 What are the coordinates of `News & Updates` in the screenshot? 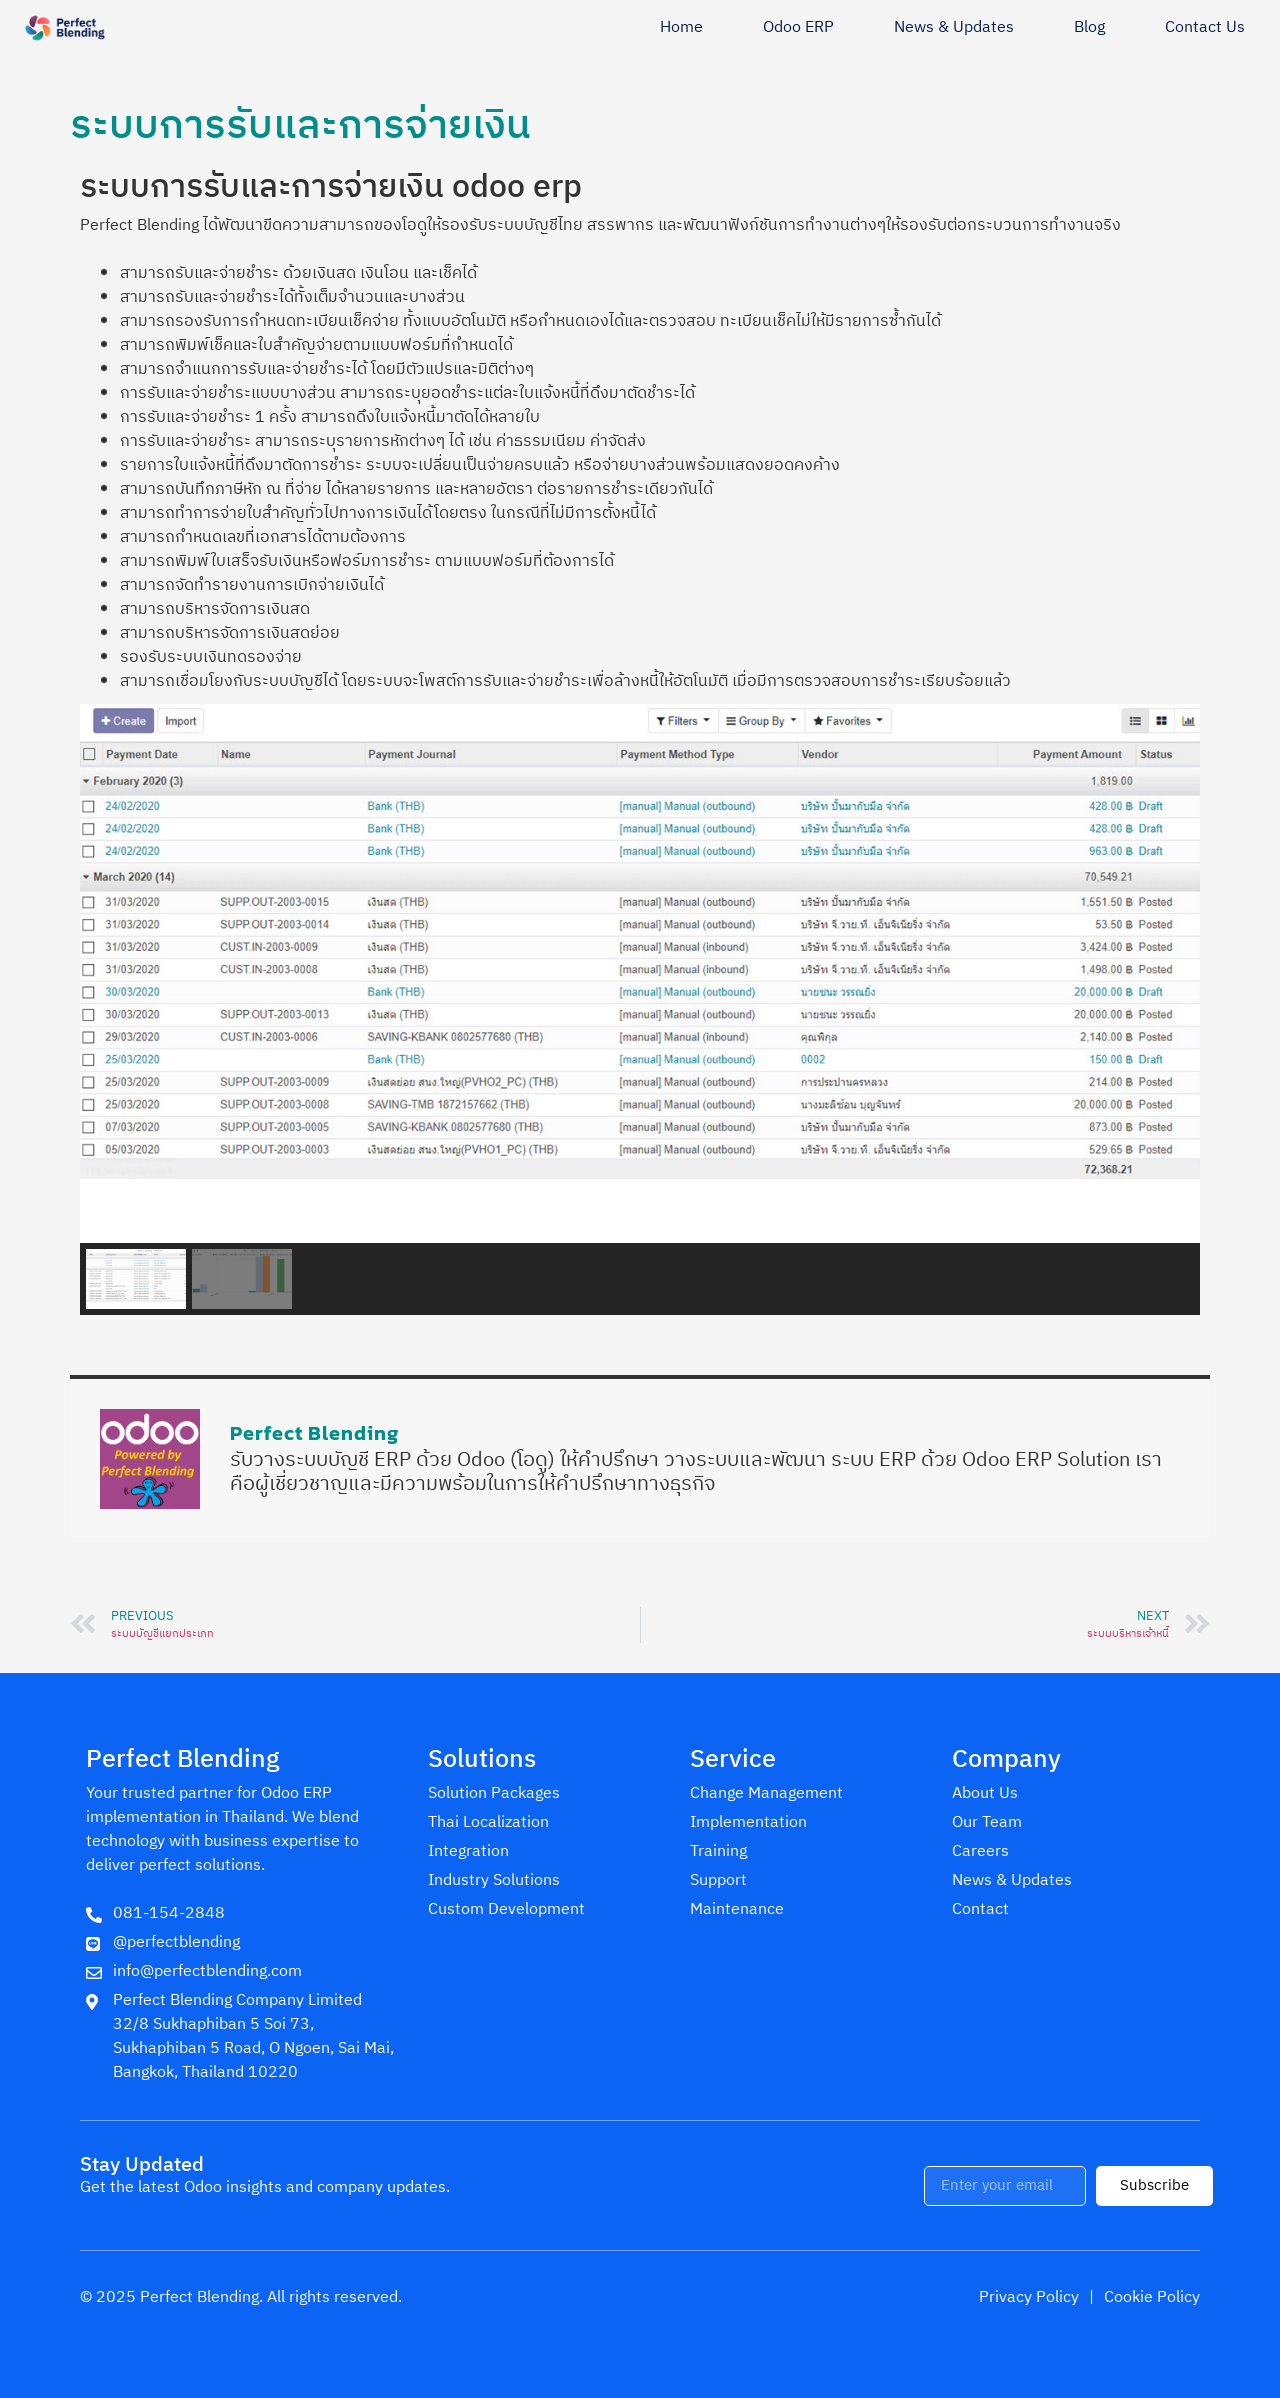 It's located at (954, 27).